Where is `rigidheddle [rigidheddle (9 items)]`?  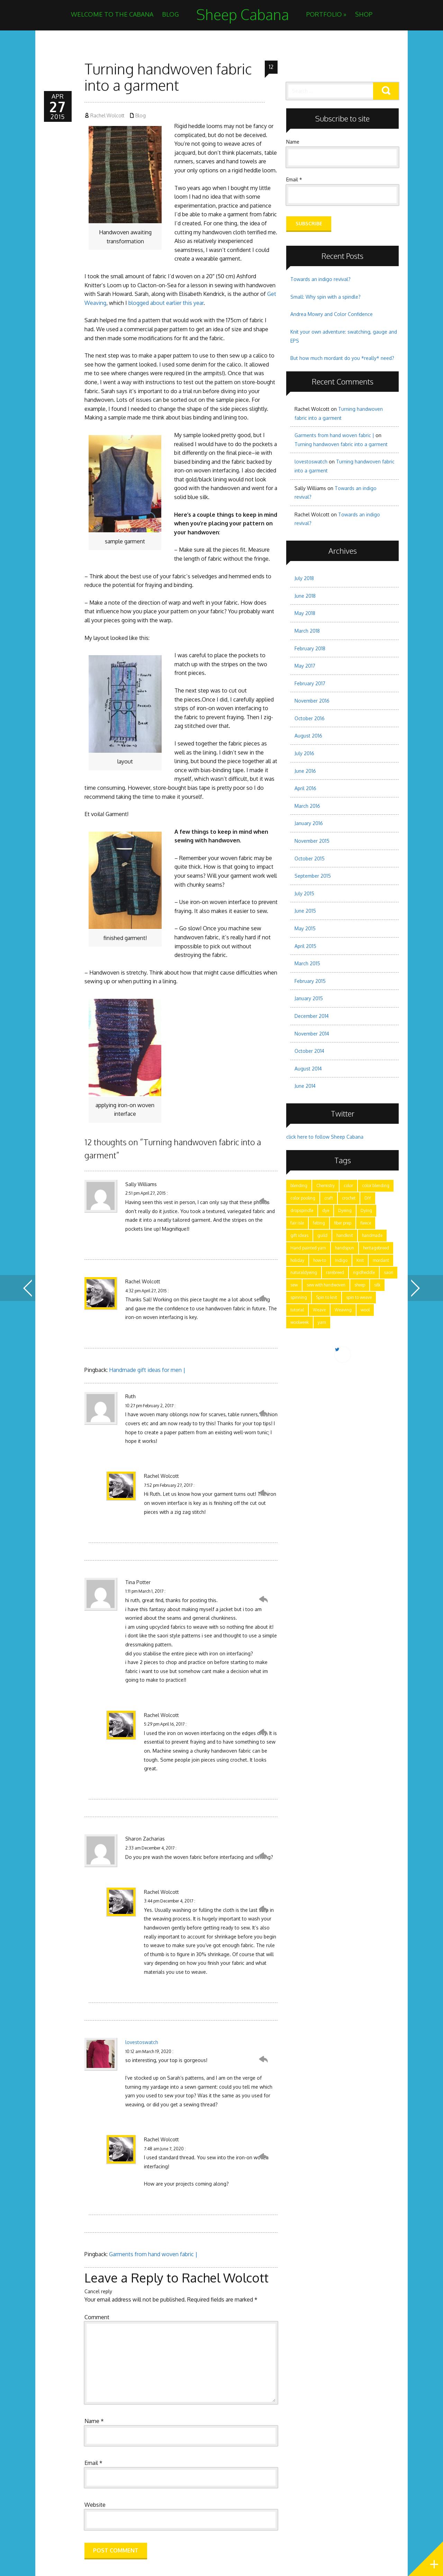
rigidheddle [rigidheddle (9 items)] is located at coordinates (364, 1272).